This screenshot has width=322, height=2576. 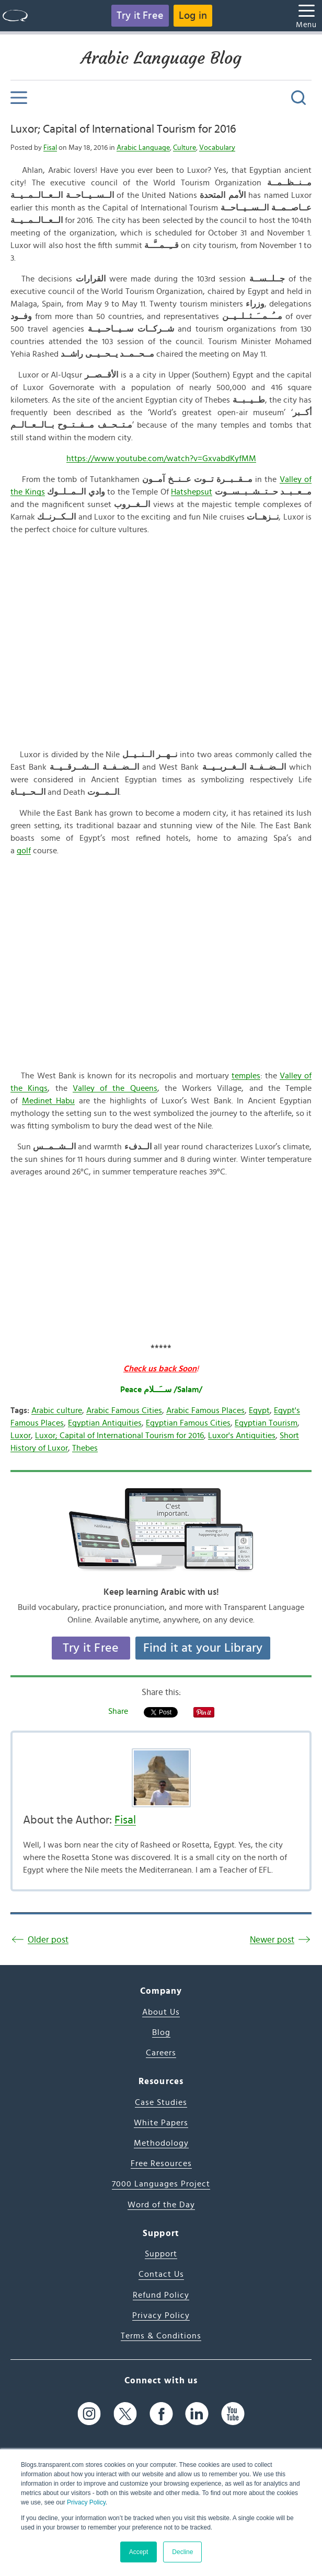 I want to click on Arabic culture, so click(x=56, y=1410).